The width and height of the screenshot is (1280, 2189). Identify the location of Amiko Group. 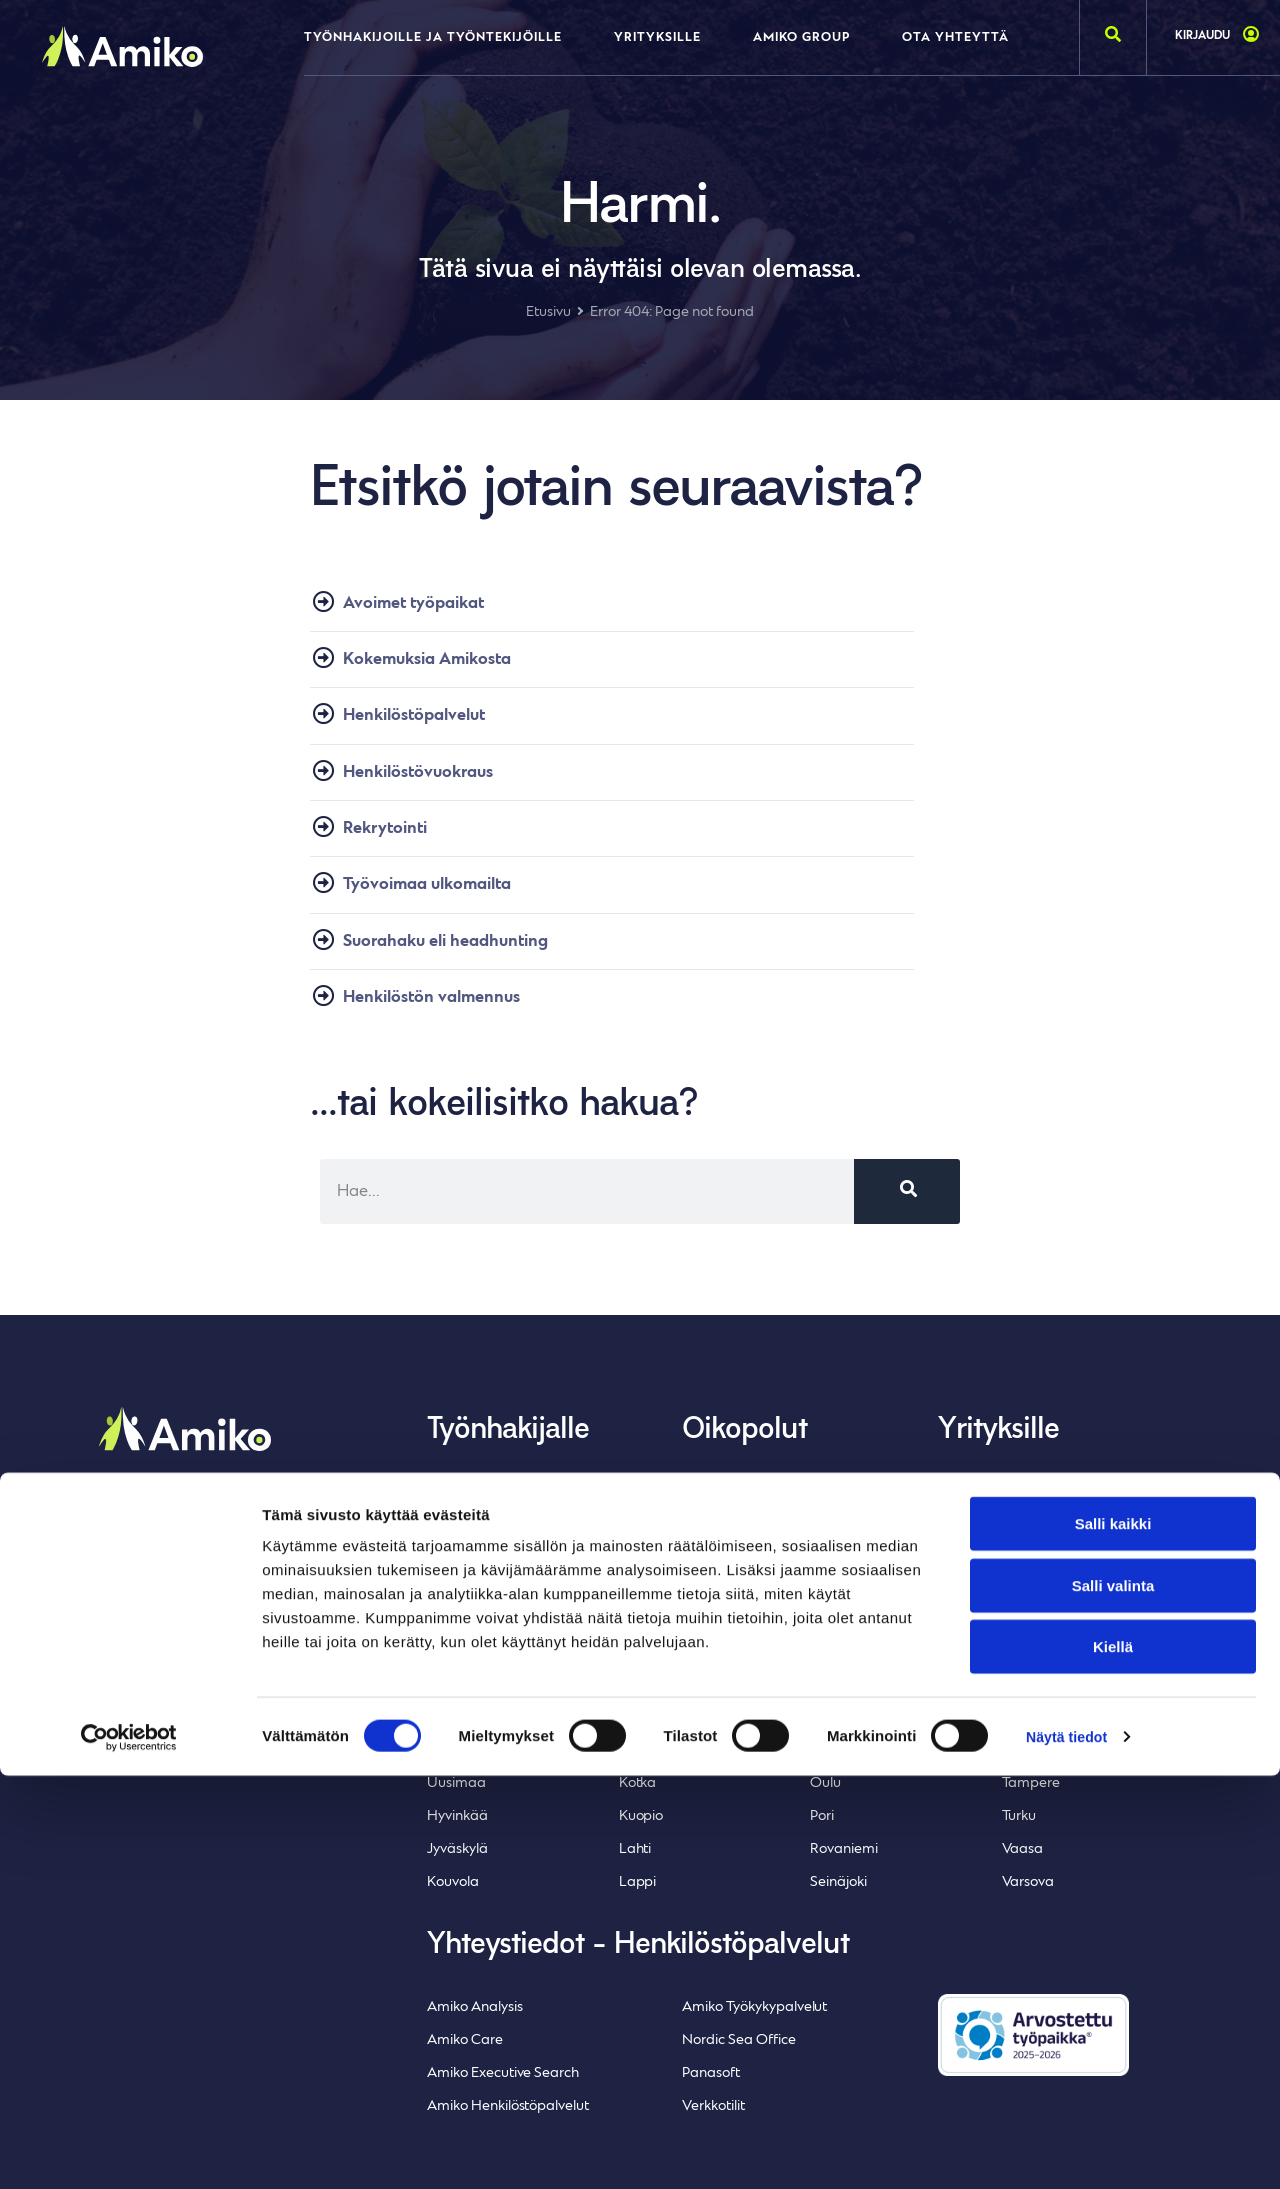
(801, 38).